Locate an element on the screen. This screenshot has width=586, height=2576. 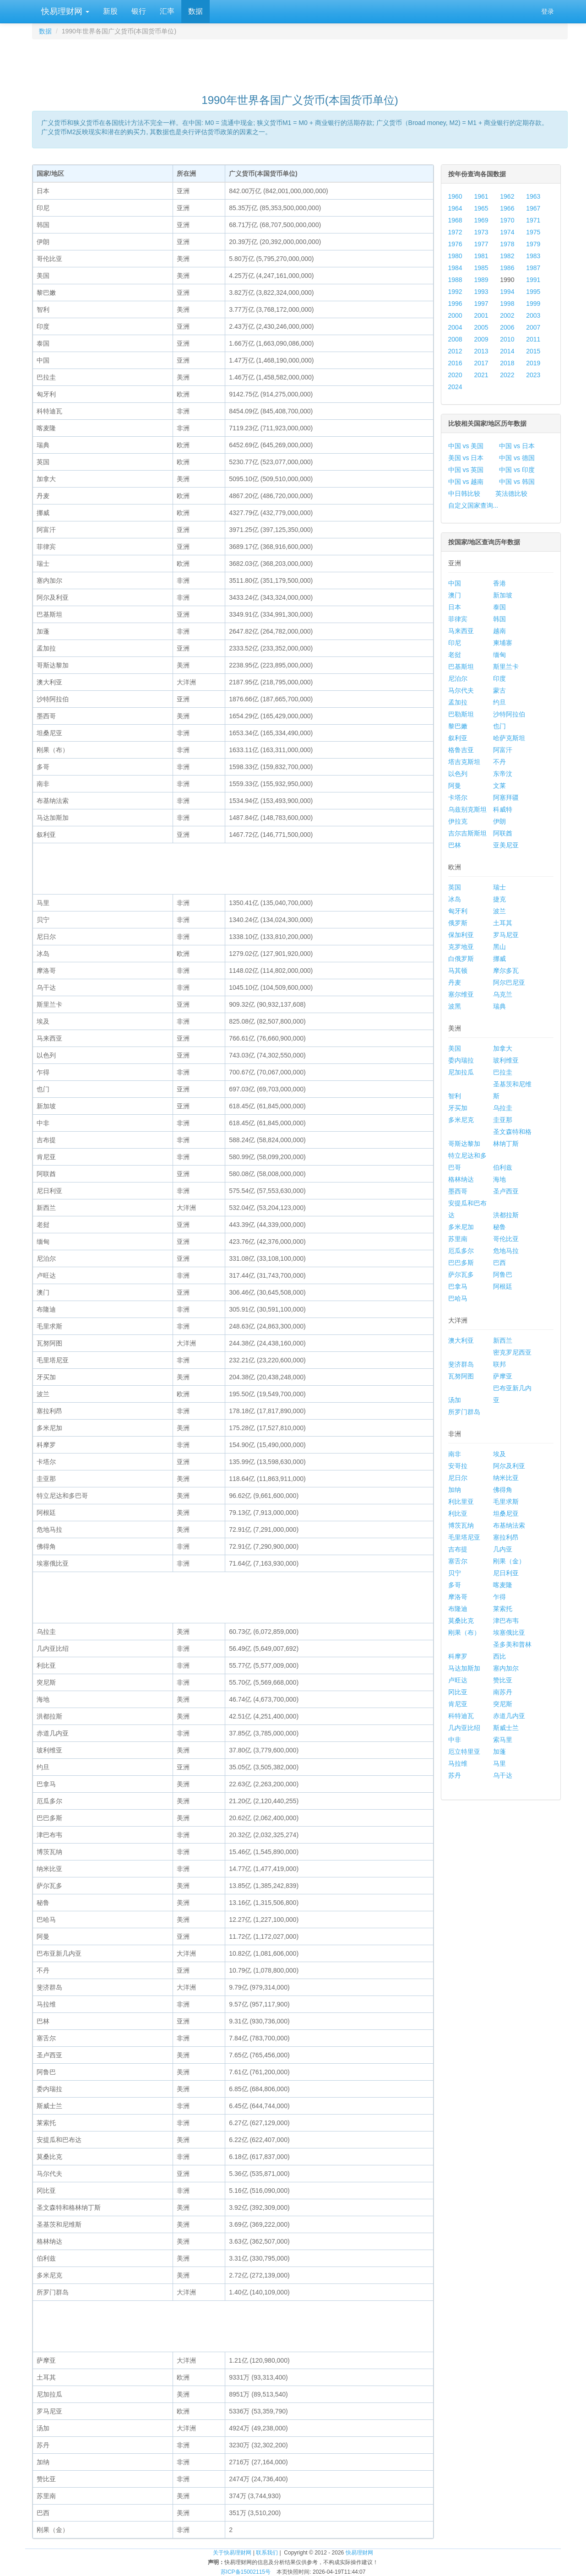
马其顿 is located at coordinates (457, 970).